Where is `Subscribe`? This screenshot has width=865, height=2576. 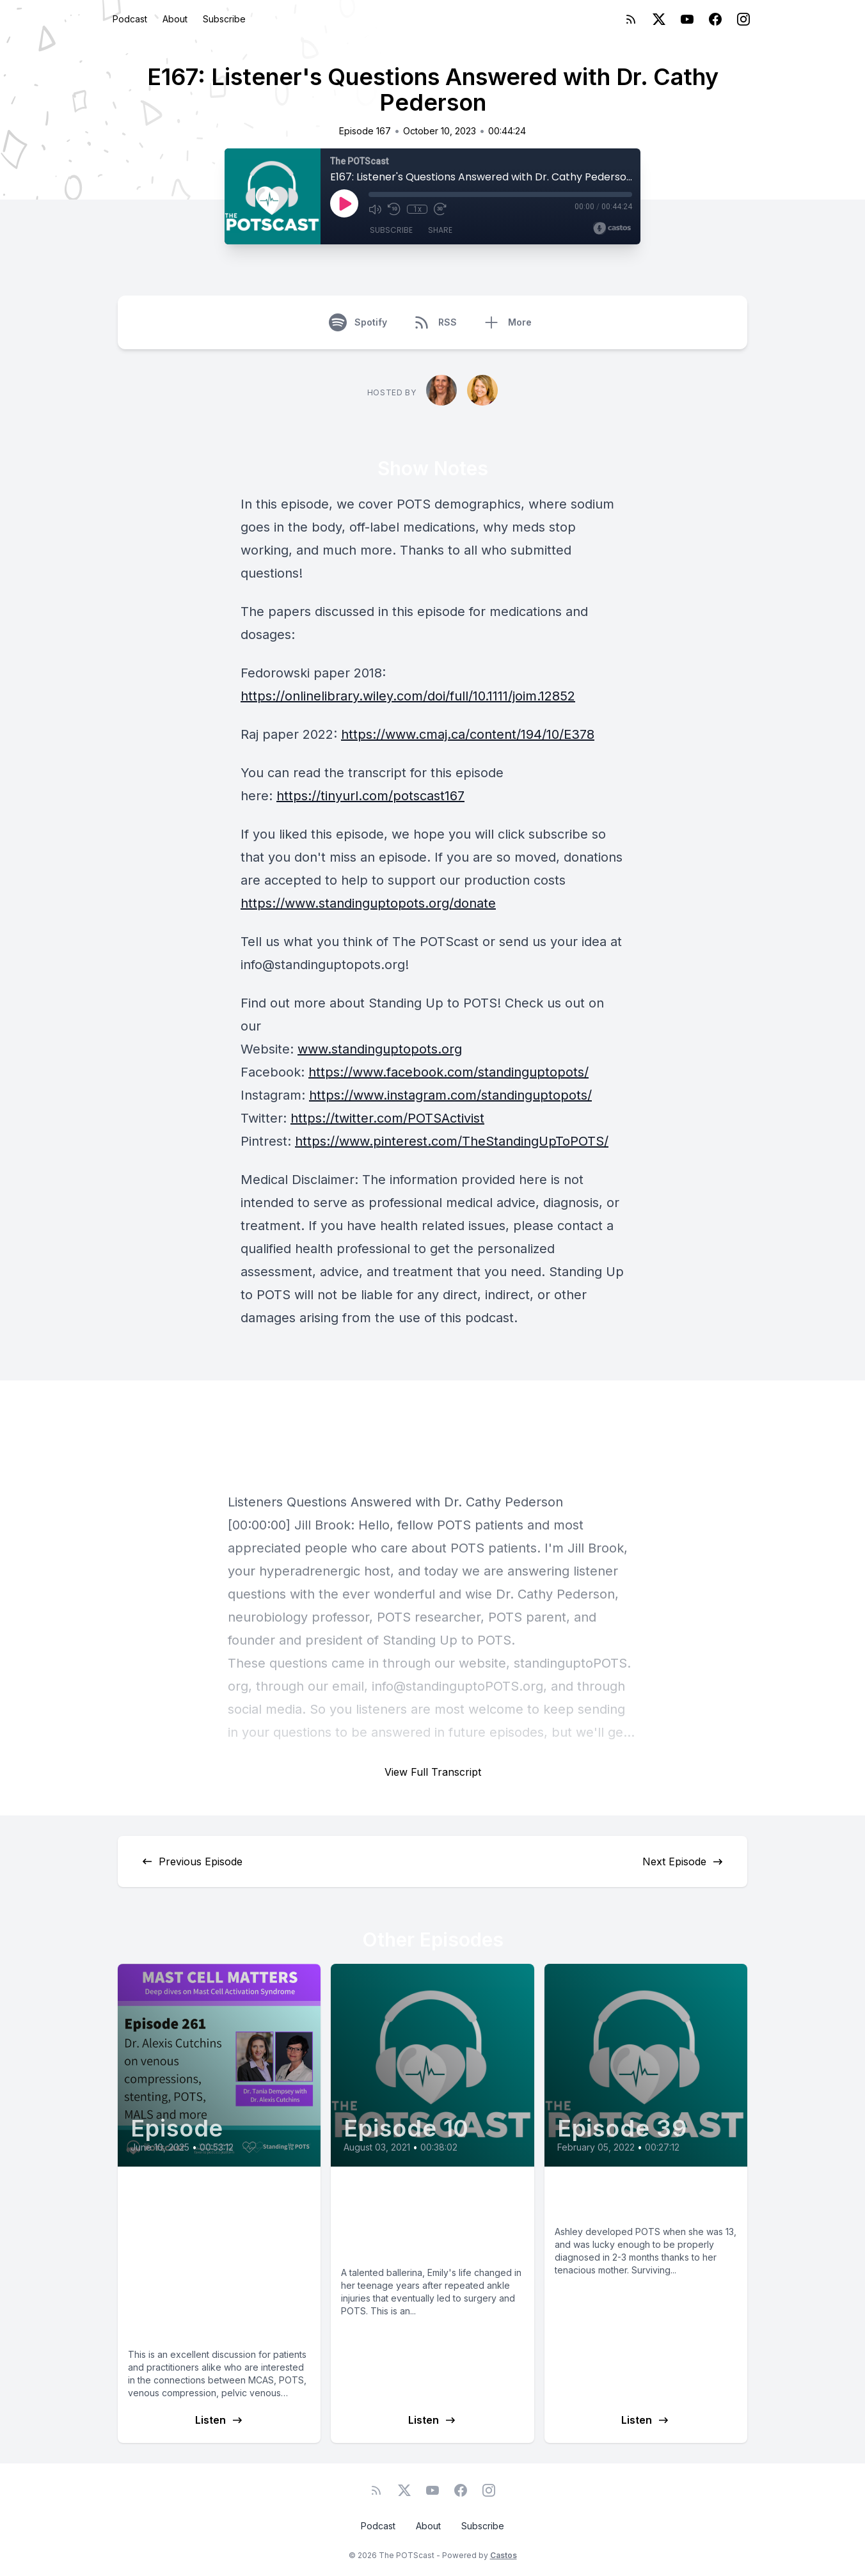 Subscribe is located at coordinates (224, 18).